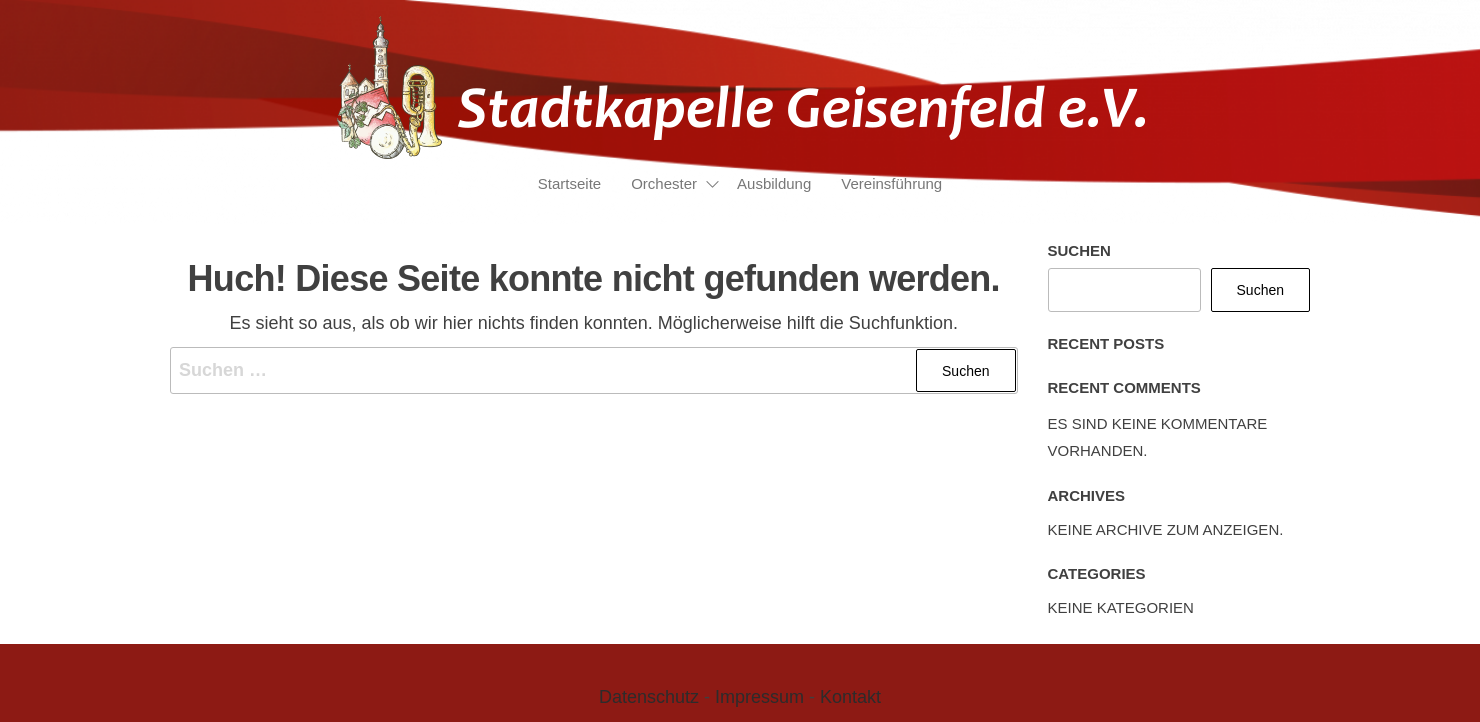 This screenshot has width=1480, height=722. Describe the element at coordinates (664, 183) in the screenshot. I see `Orchester` at that location.